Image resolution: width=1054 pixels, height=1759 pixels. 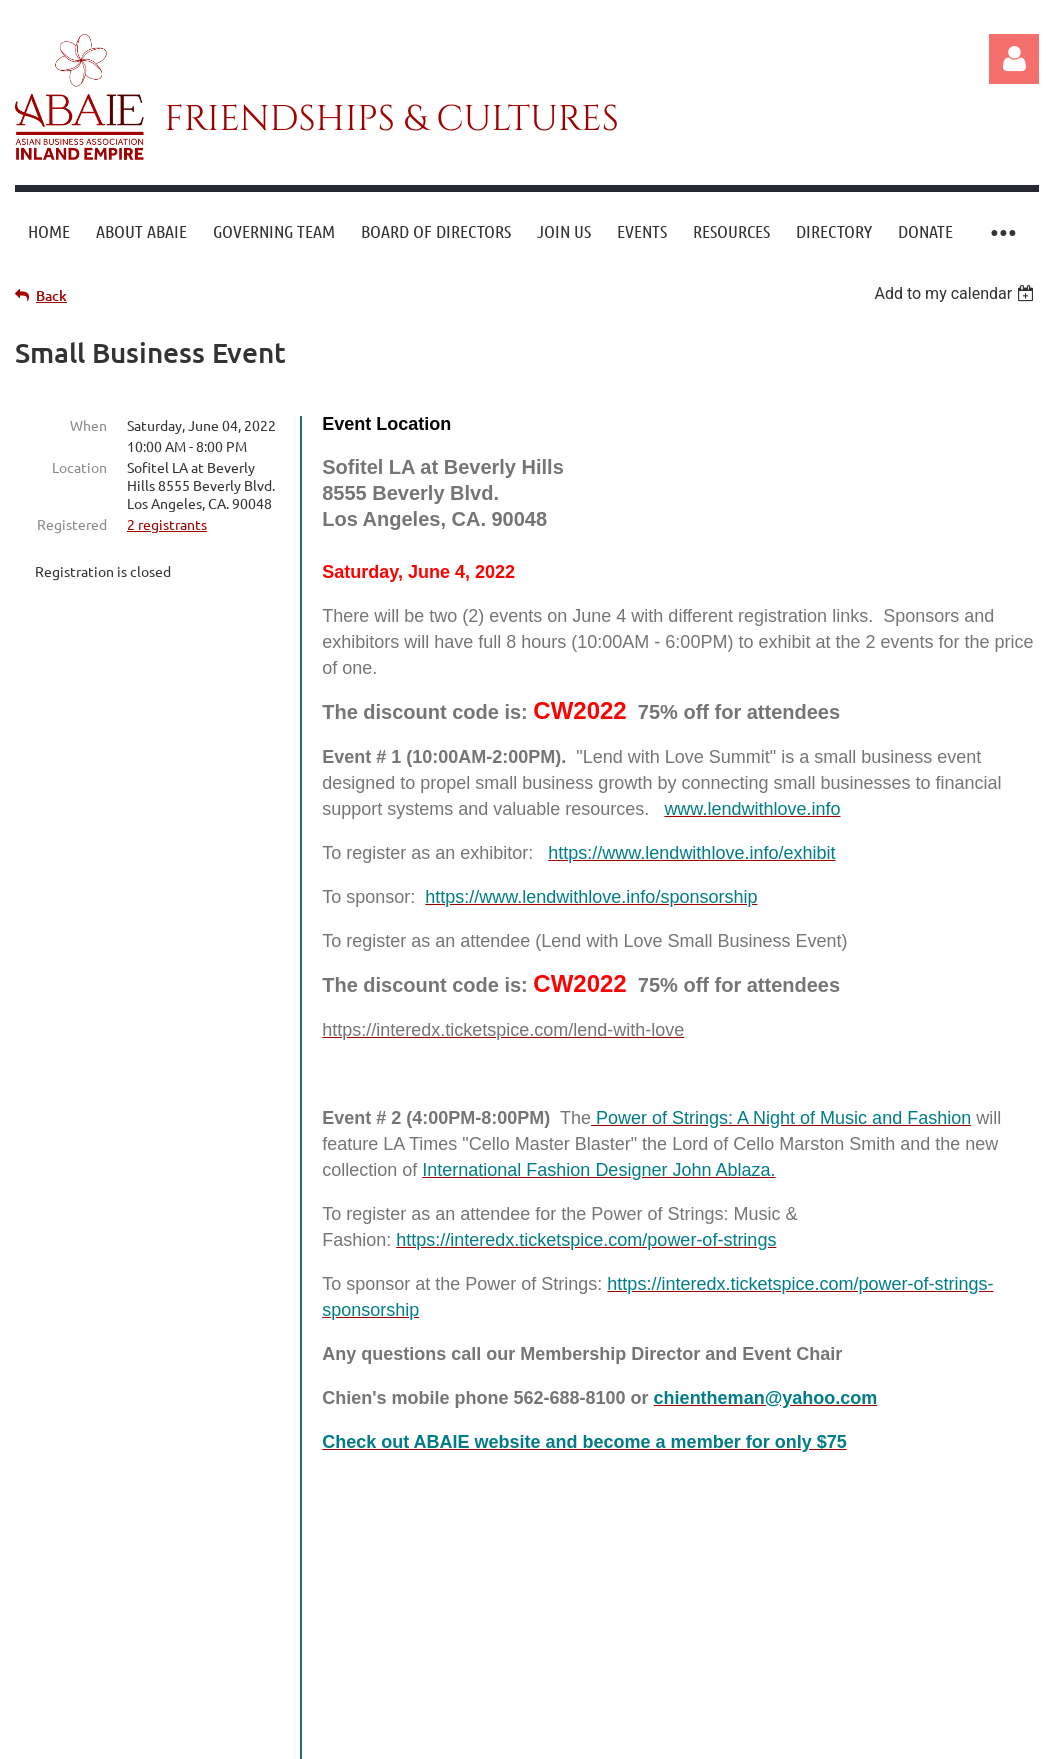 What do you see at coordinates (621, 1649) in the screenshot?
I see `support@abaie.org` at bounding box center [621, 1649].